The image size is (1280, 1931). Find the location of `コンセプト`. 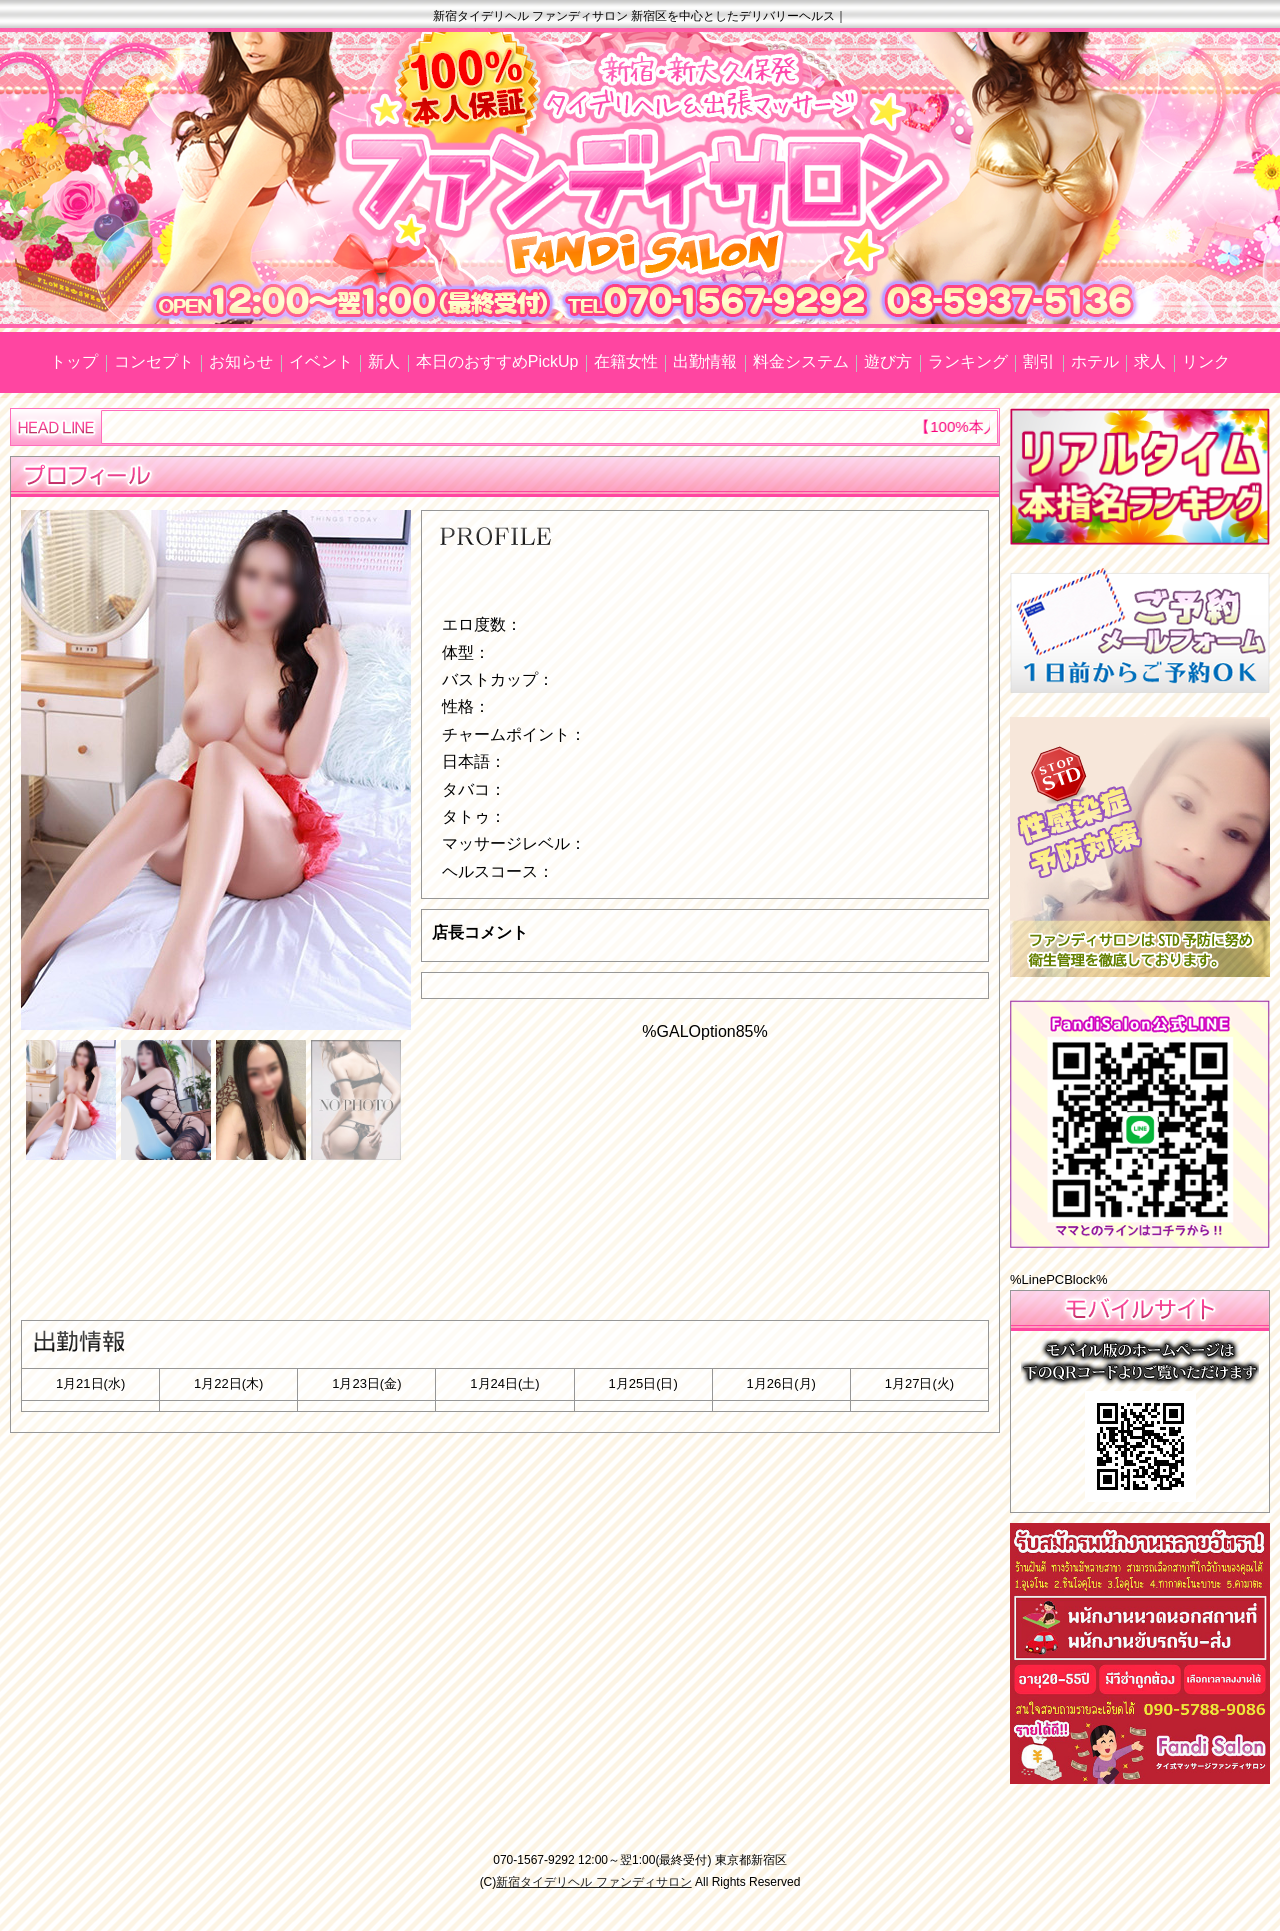

コンセプト is located at coordinates (154, 361).